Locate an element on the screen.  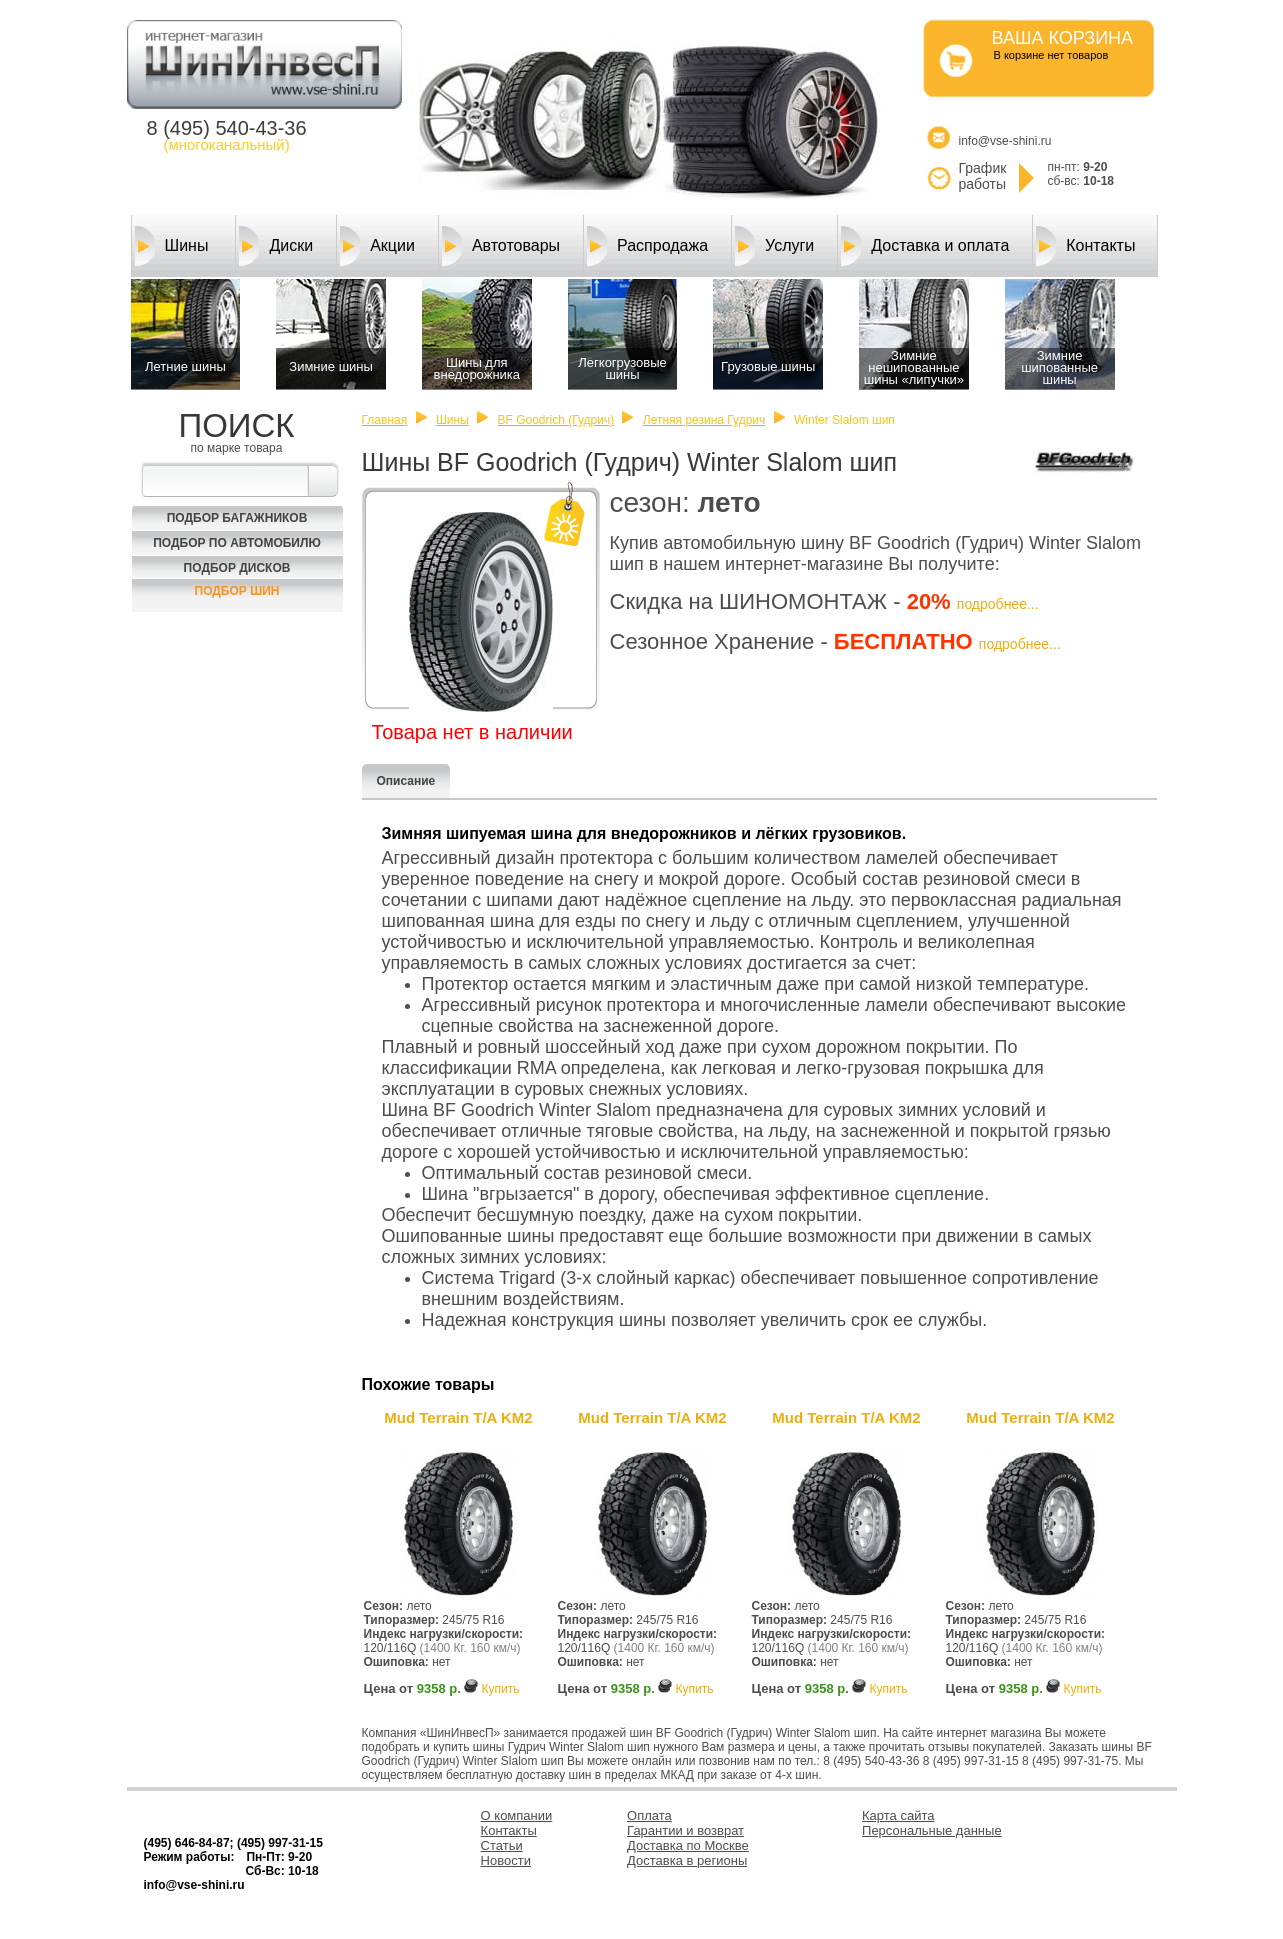
подробнее... is located at coordinates (998, 604).